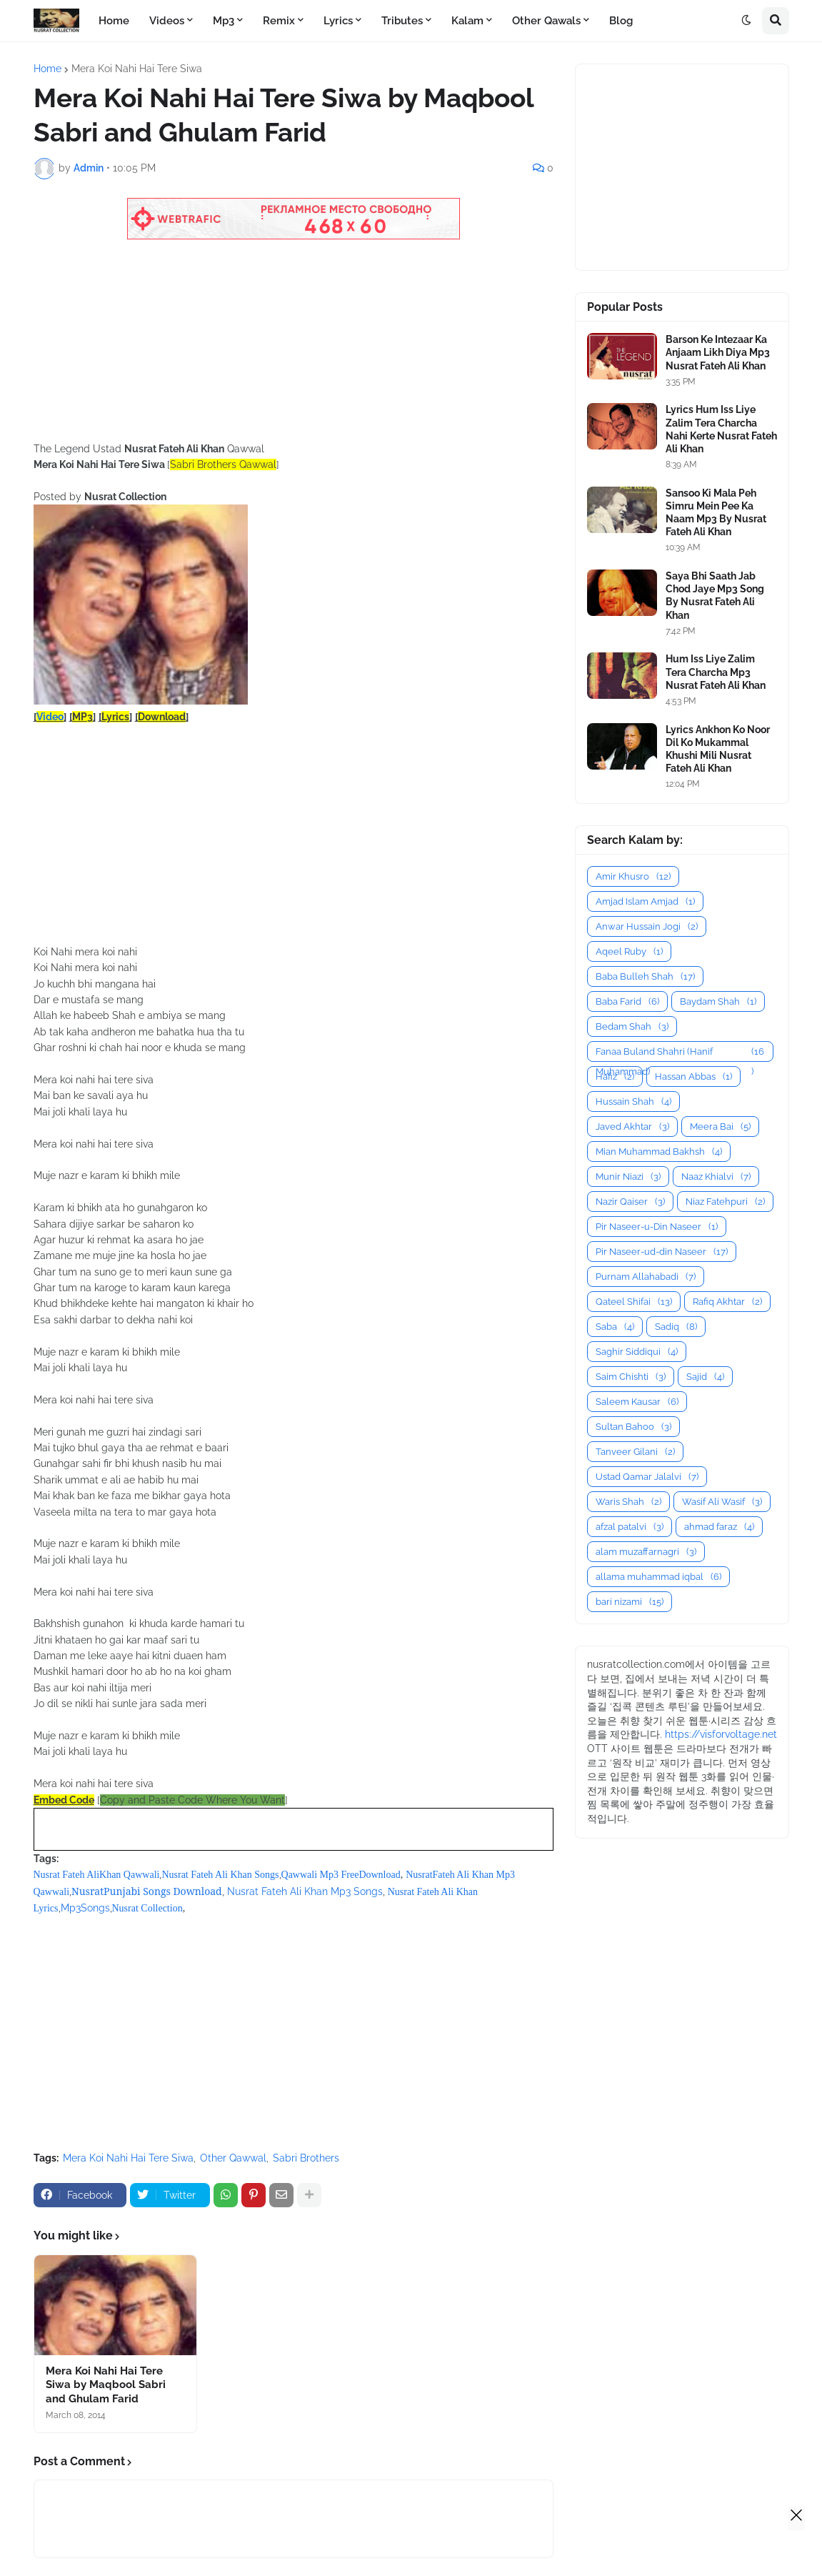  Describe the element at coordinates (716, 512) in the screenshot. I see `Sansoo Ki Mala Peh Simru Mein Pee Ka Naam Mp3 By Nusrat Fateh Ali Khan` at that location.